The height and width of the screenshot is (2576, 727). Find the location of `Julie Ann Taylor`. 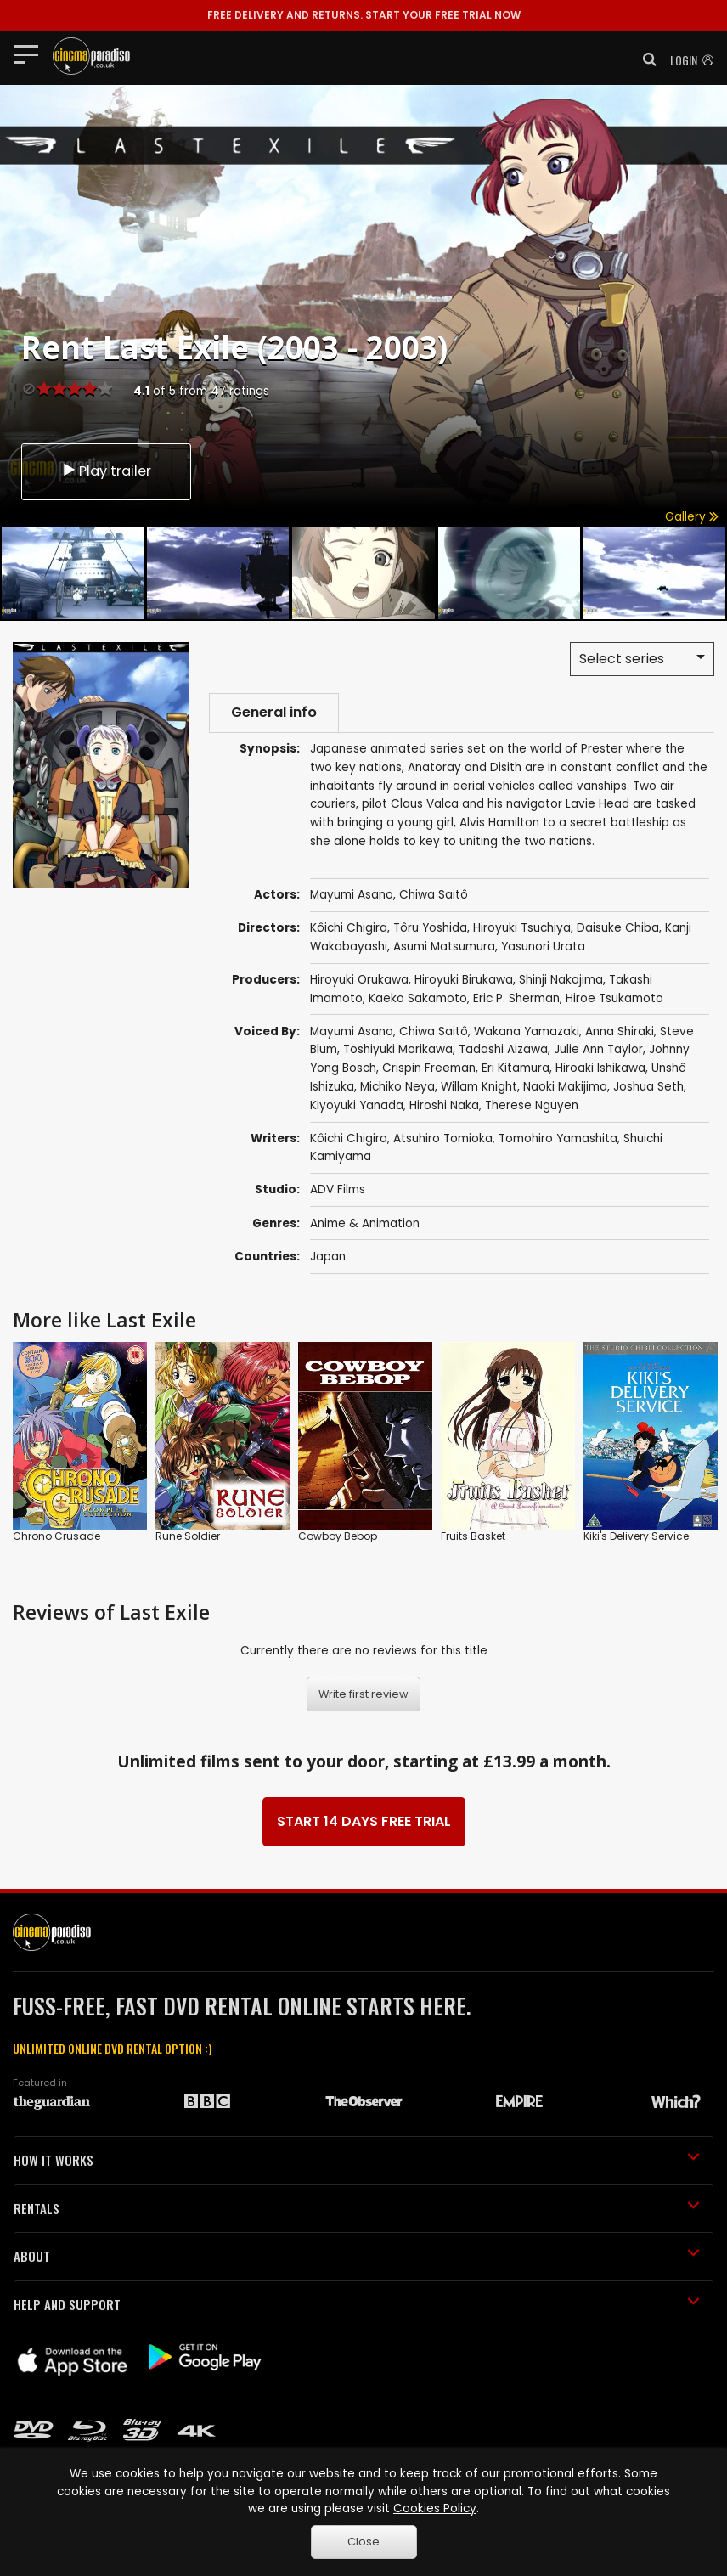

Julie Ann Taylor is located at coordinates (598, 1049).